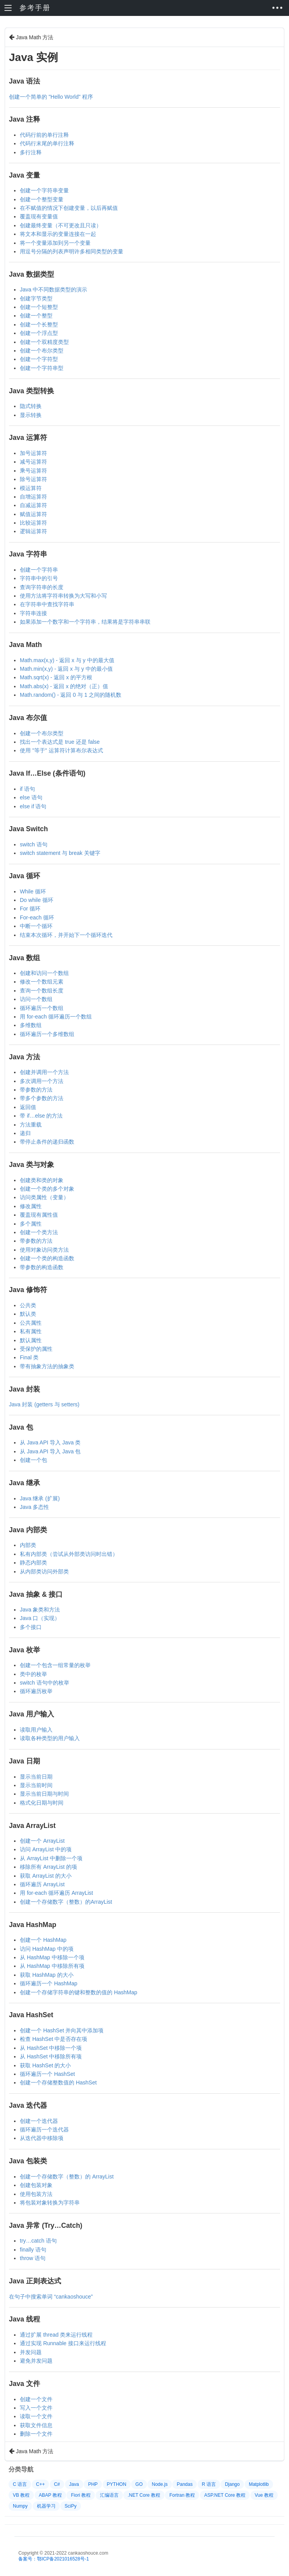 This screenshot has width=289, height=2576. I want to click on Do while 循环, so click(36, 900).